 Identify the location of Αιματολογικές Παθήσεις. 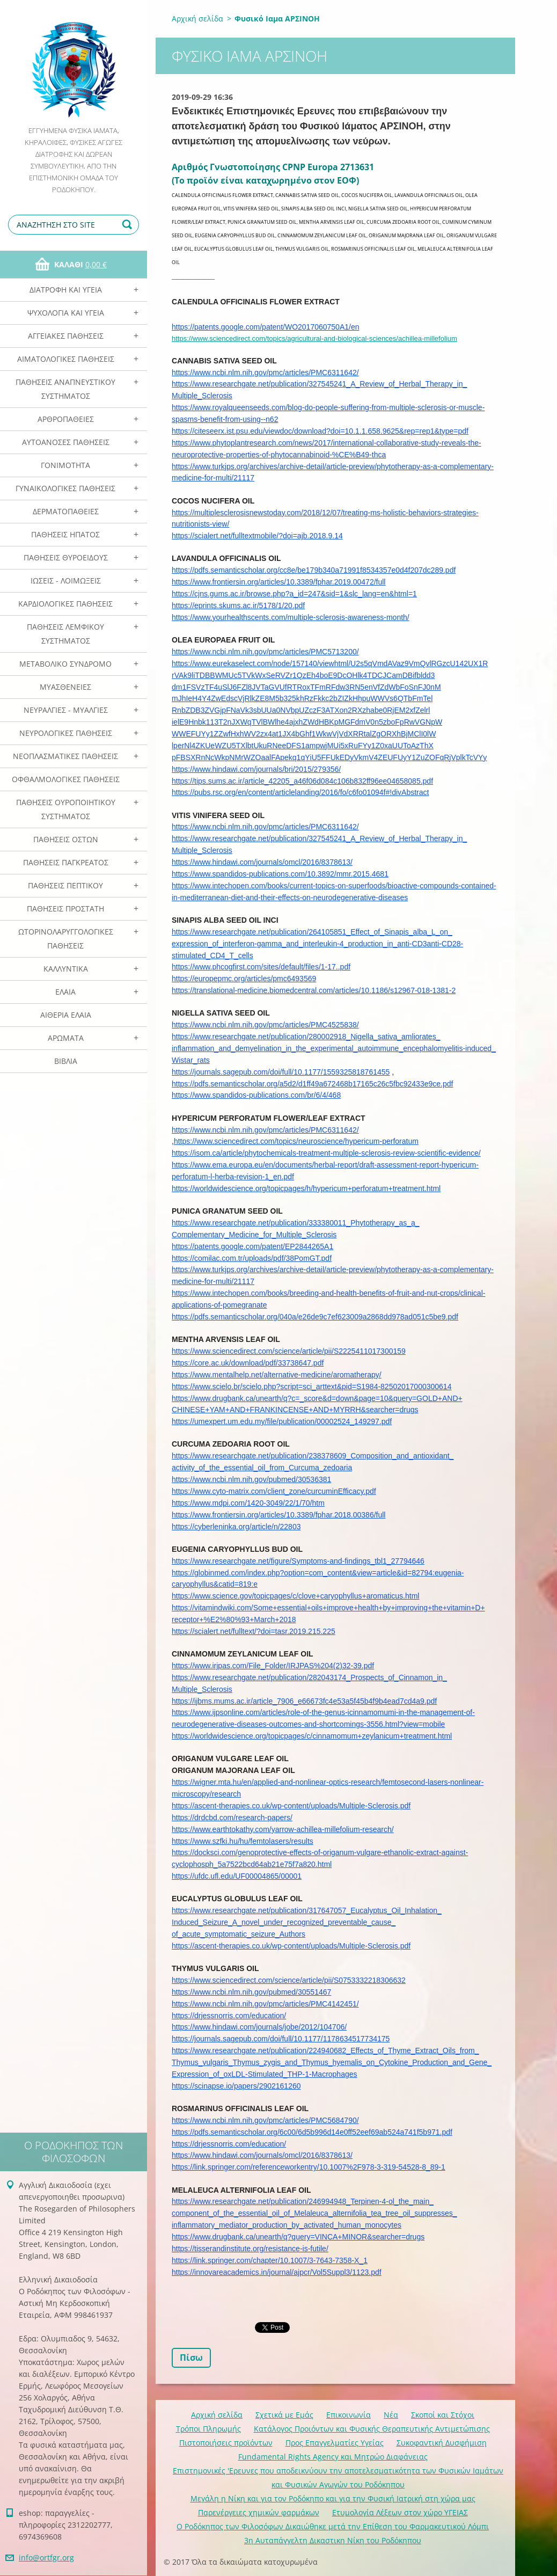
(65, 359).